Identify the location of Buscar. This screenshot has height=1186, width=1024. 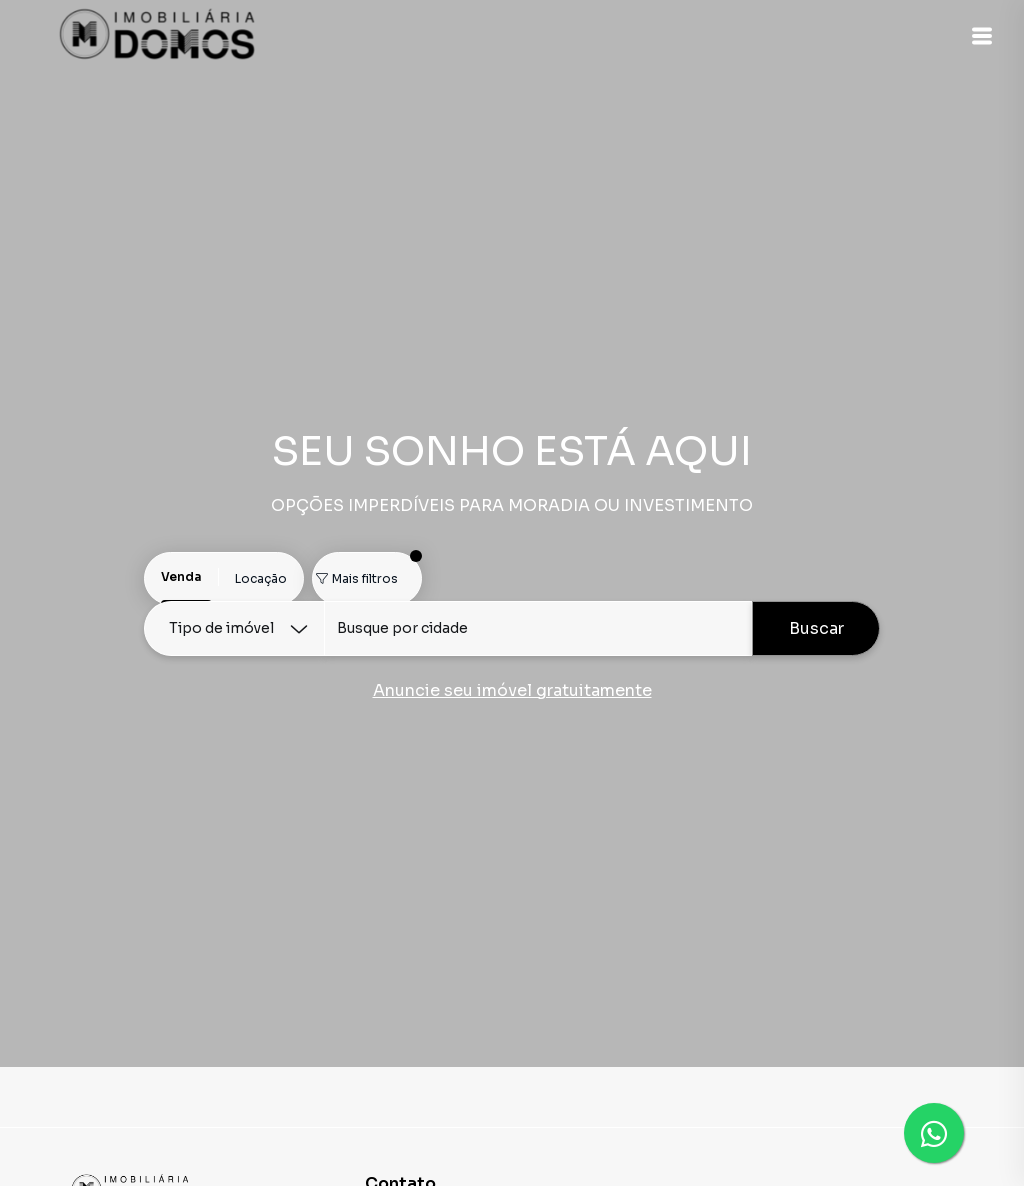
(816, 628).